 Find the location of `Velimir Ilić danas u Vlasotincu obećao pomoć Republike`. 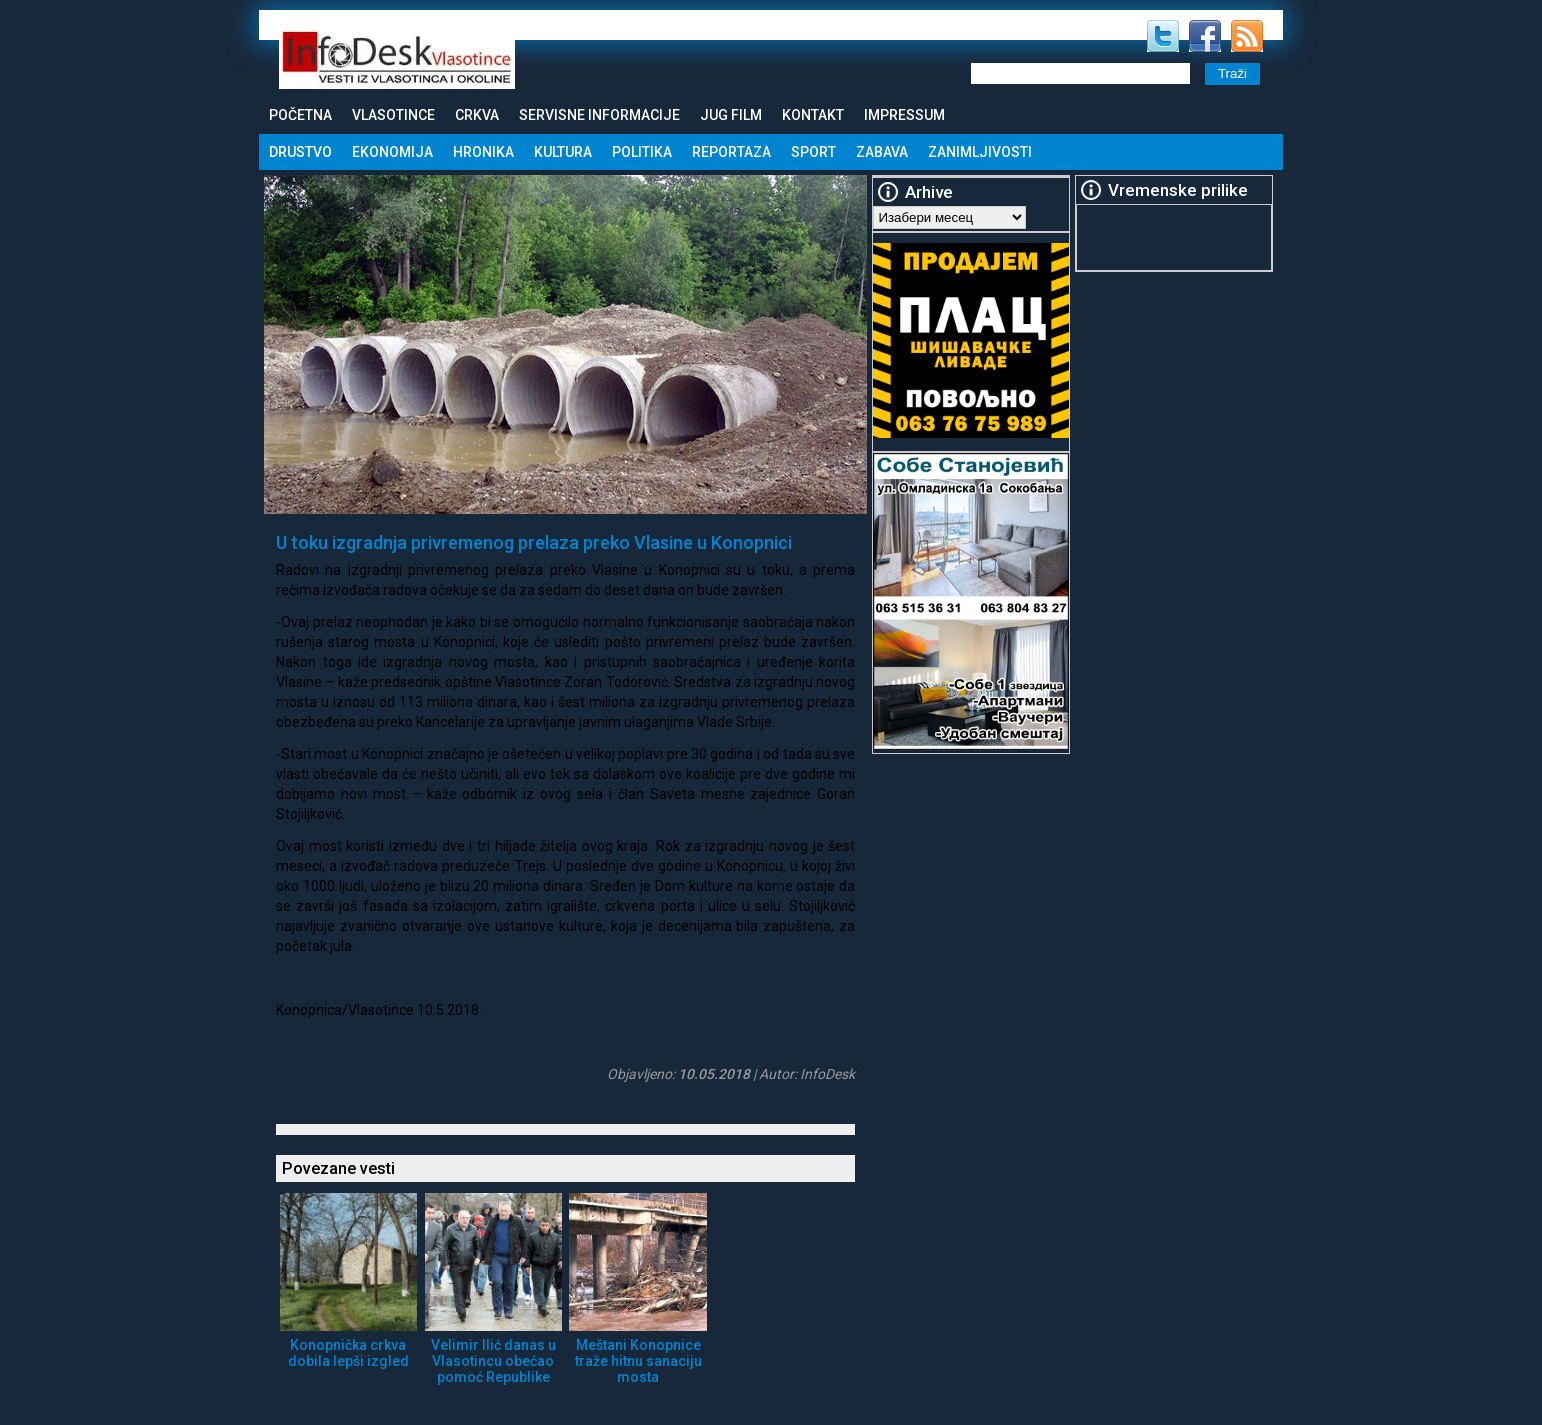

Velimir Ilić danas u Vlasotincu obećao pomoć Republike is located at coordinates (493, 1361).